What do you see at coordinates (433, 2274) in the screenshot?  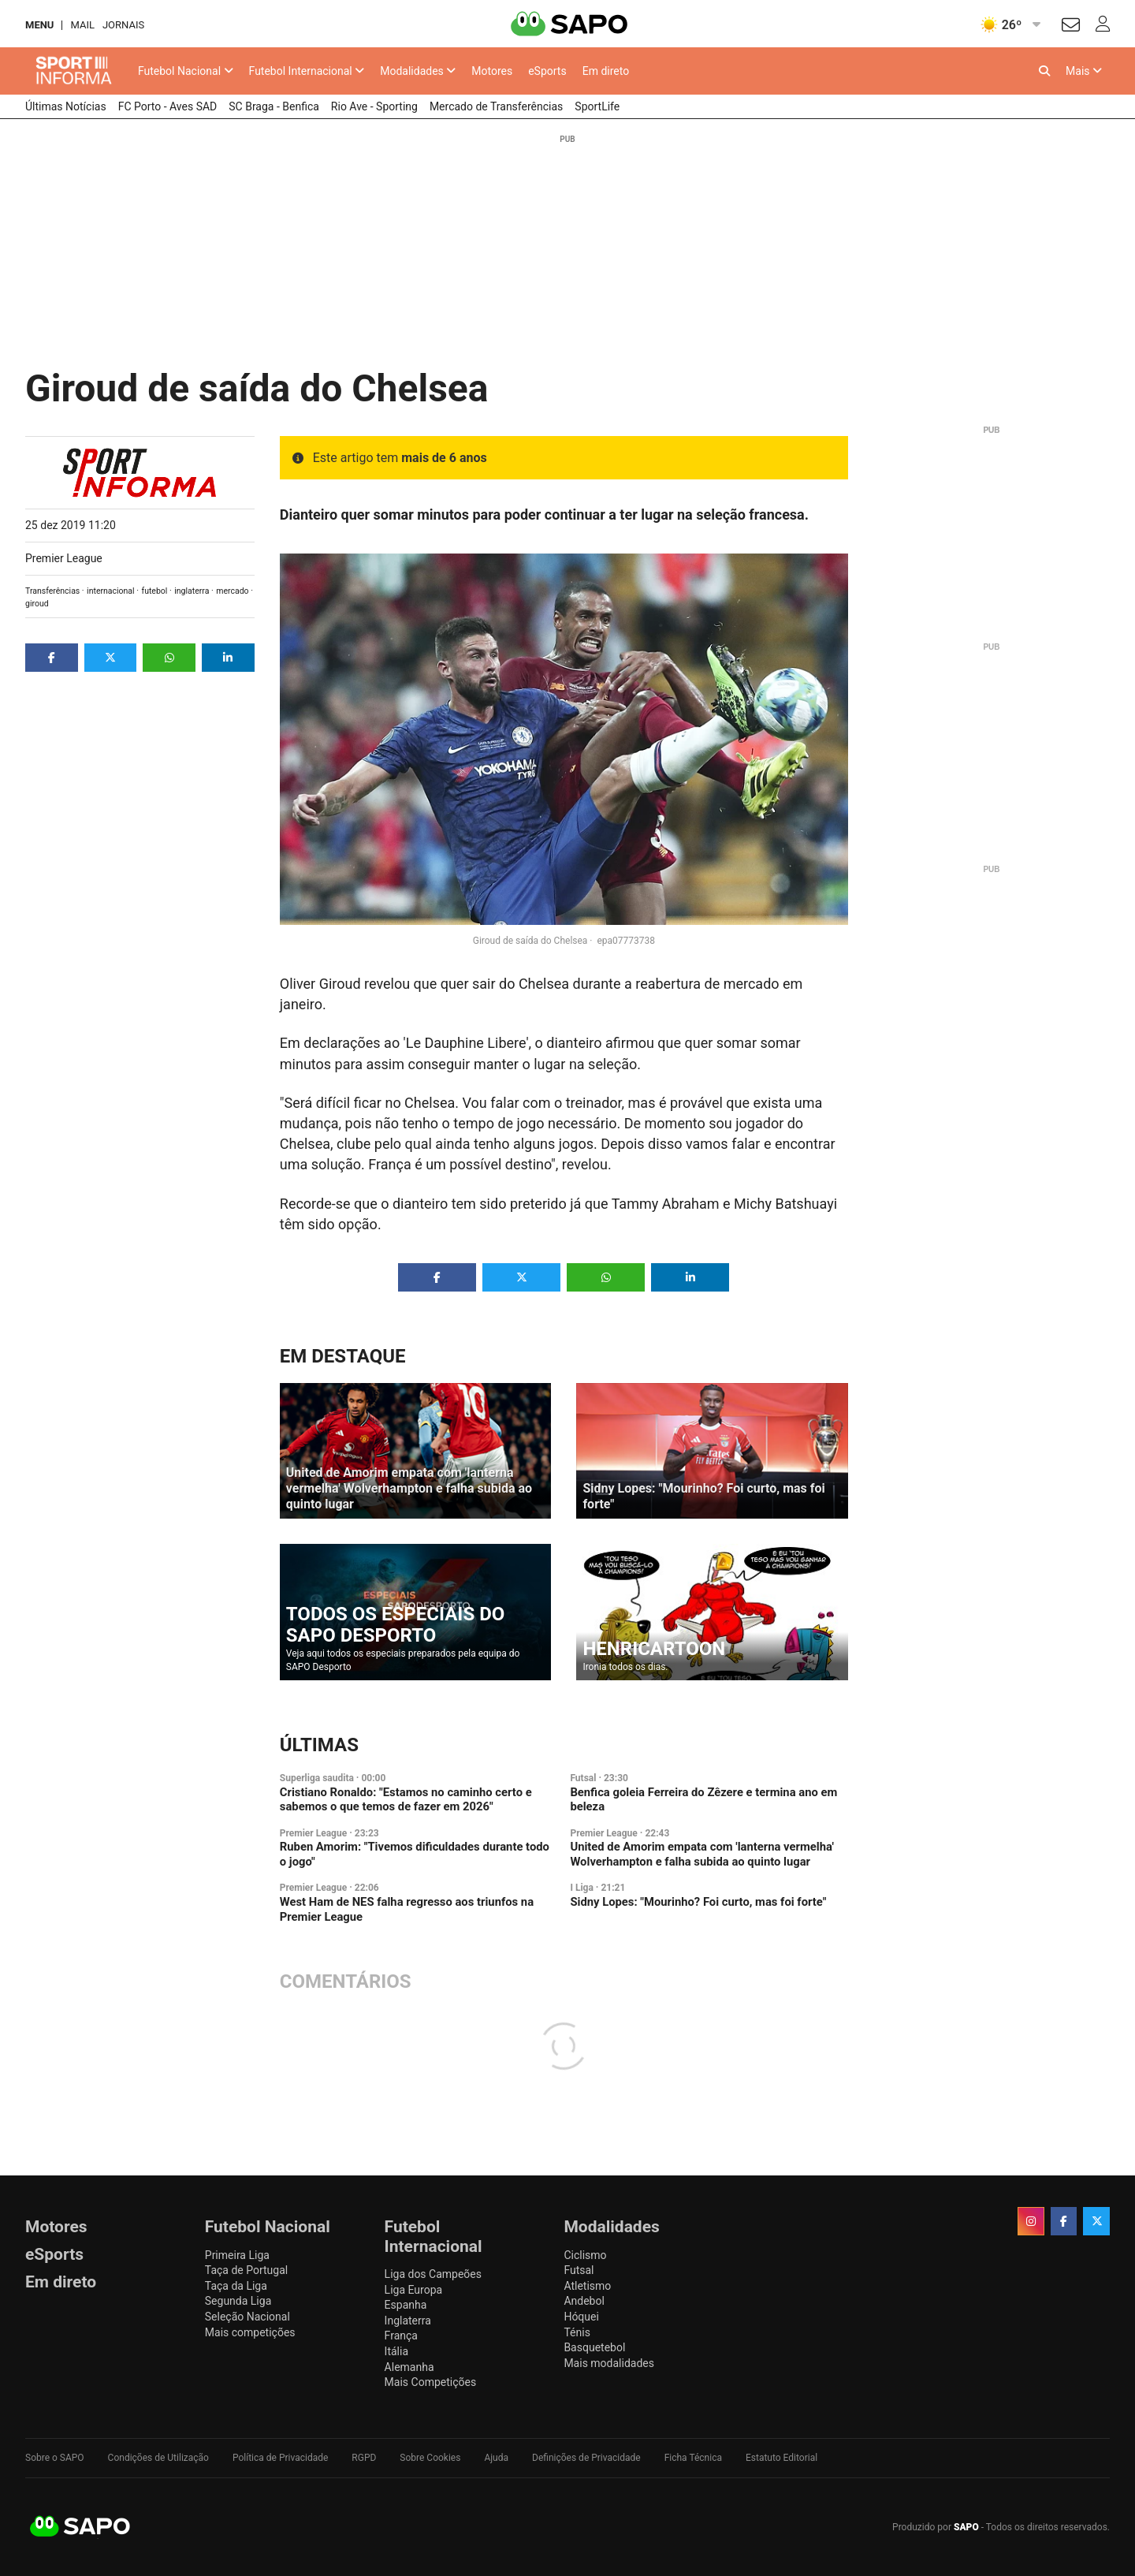 I see `Liga dos Campeões` at bounding box center [433, 2274].